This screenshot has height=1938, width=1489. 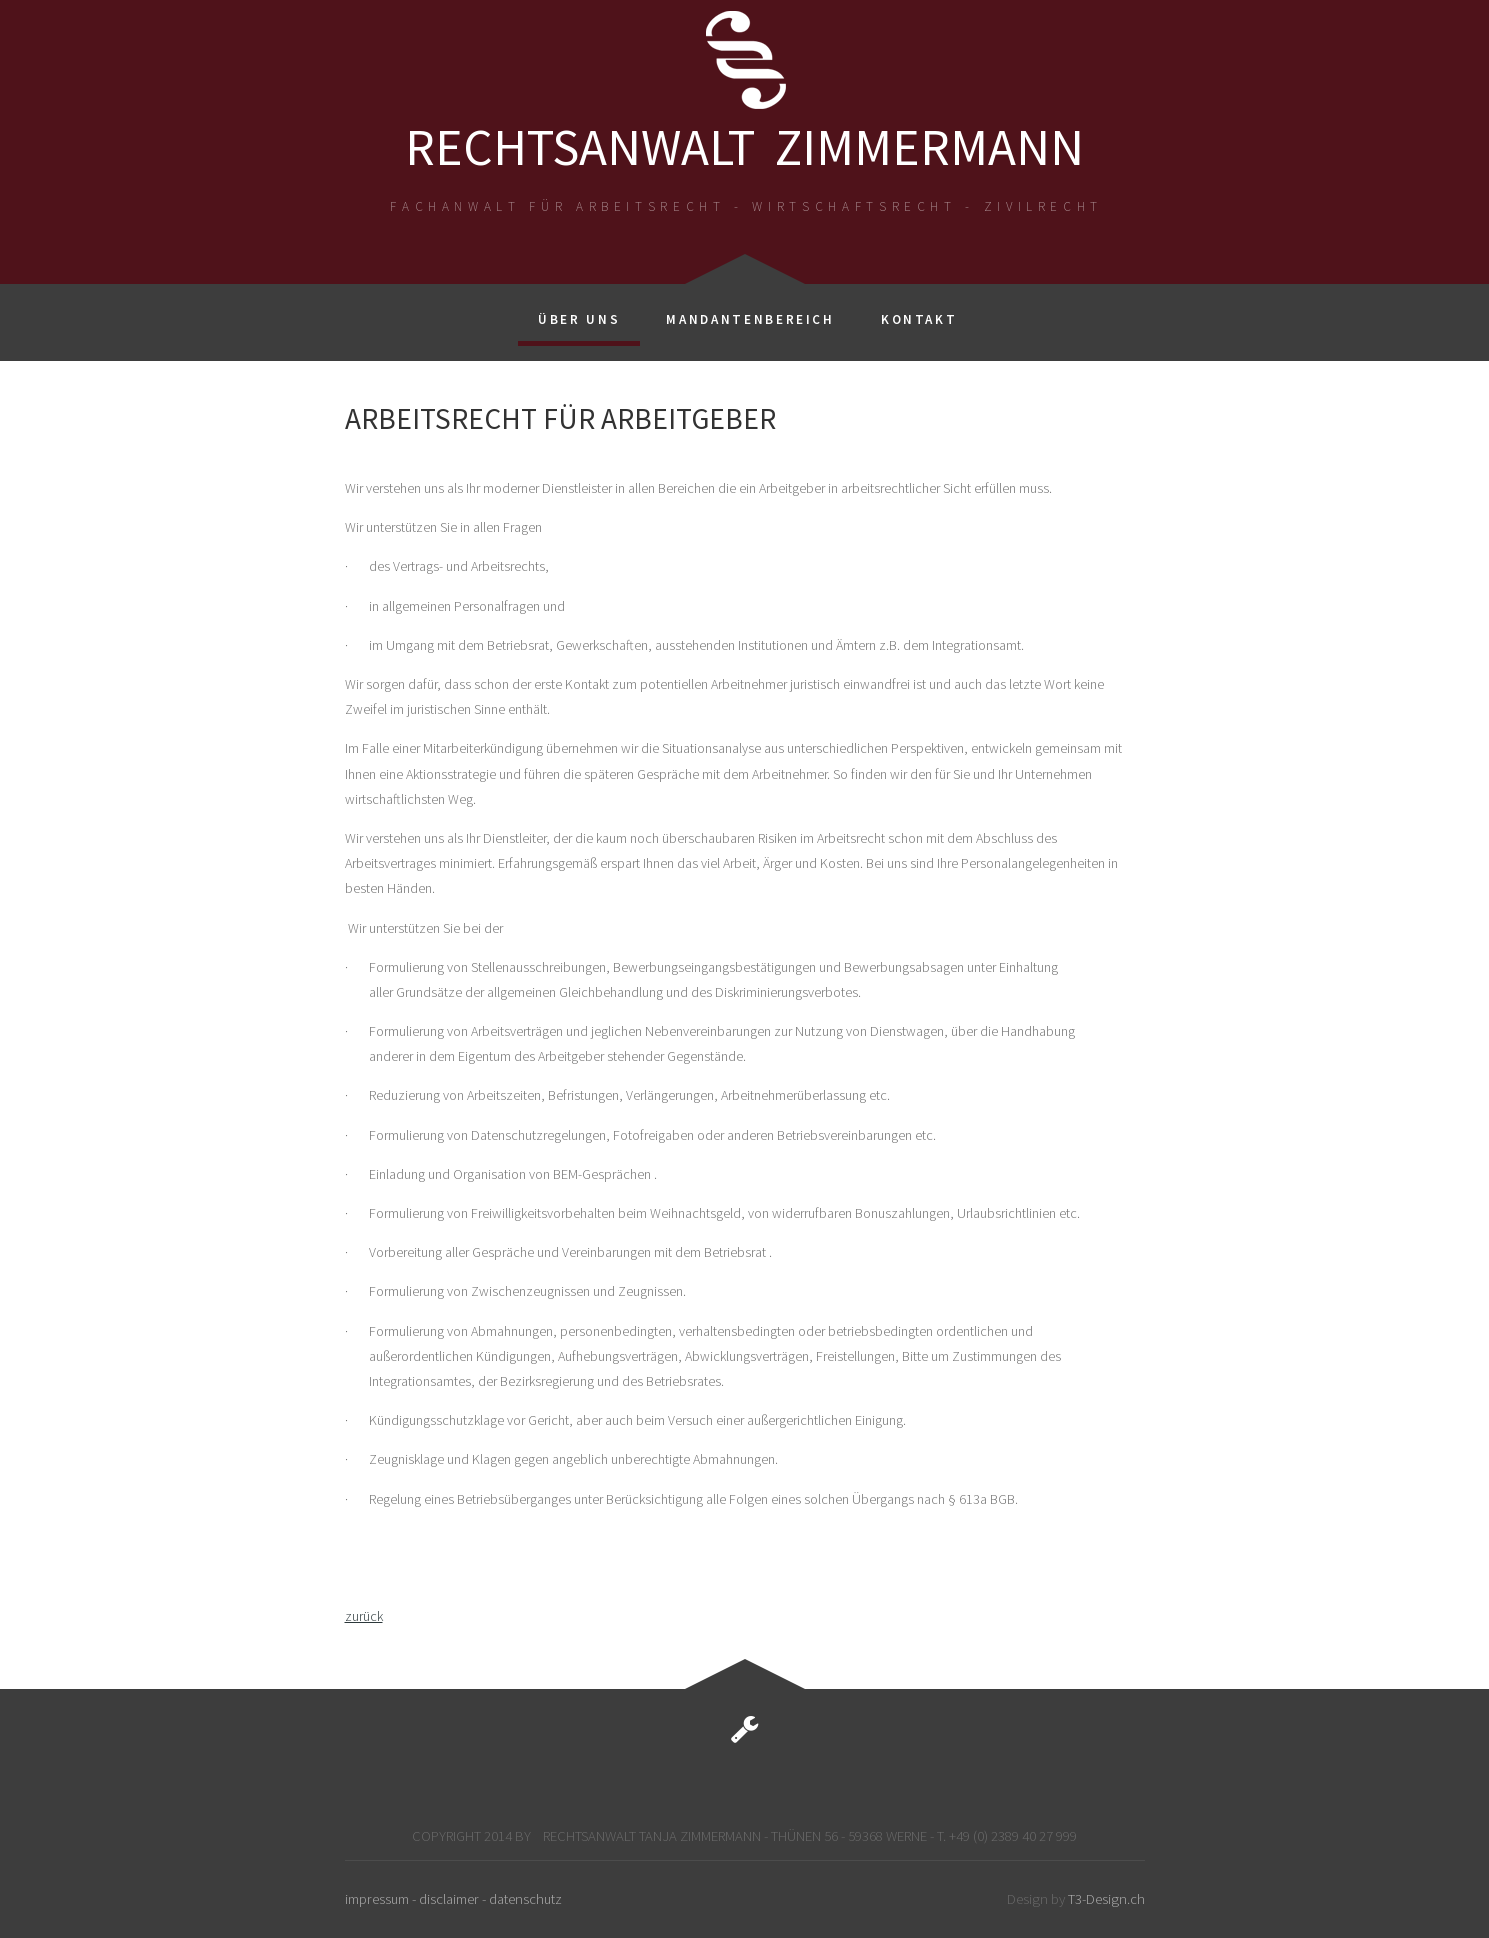 I want to click on Über uns, so click(x=579, y=319).